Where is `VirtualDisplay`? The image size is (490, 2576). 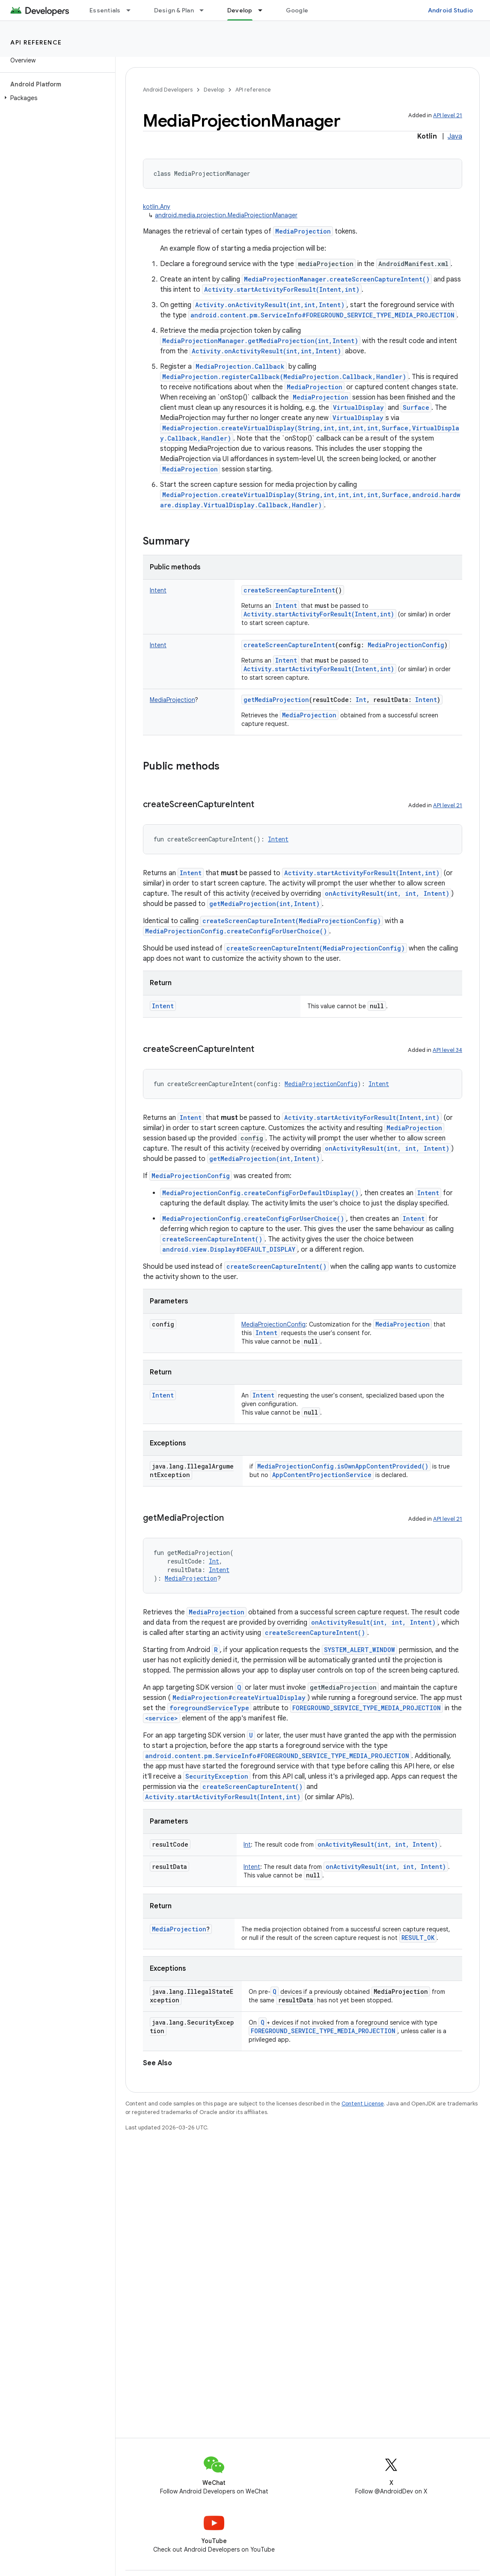
VirtualDisplay is located at coordinates (358, 407).